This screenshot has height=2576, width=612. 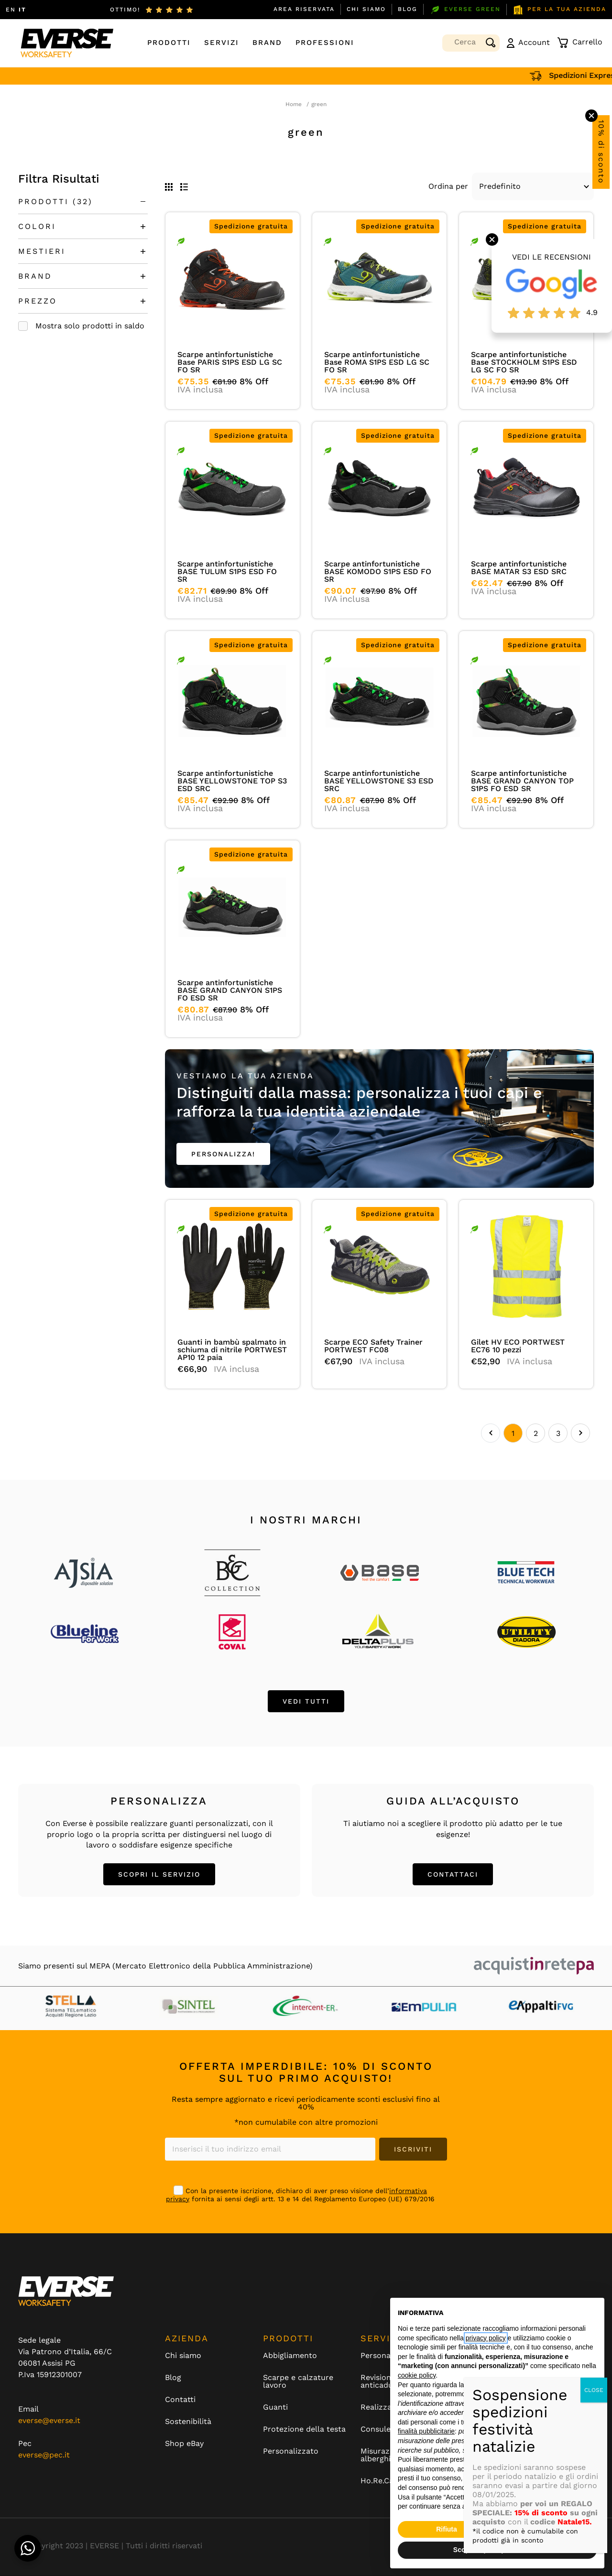 What do you see at coordinates (306, 1702) in the screenshot?
I see `VEDI TUTTI` at bounding box center [306, 1702].